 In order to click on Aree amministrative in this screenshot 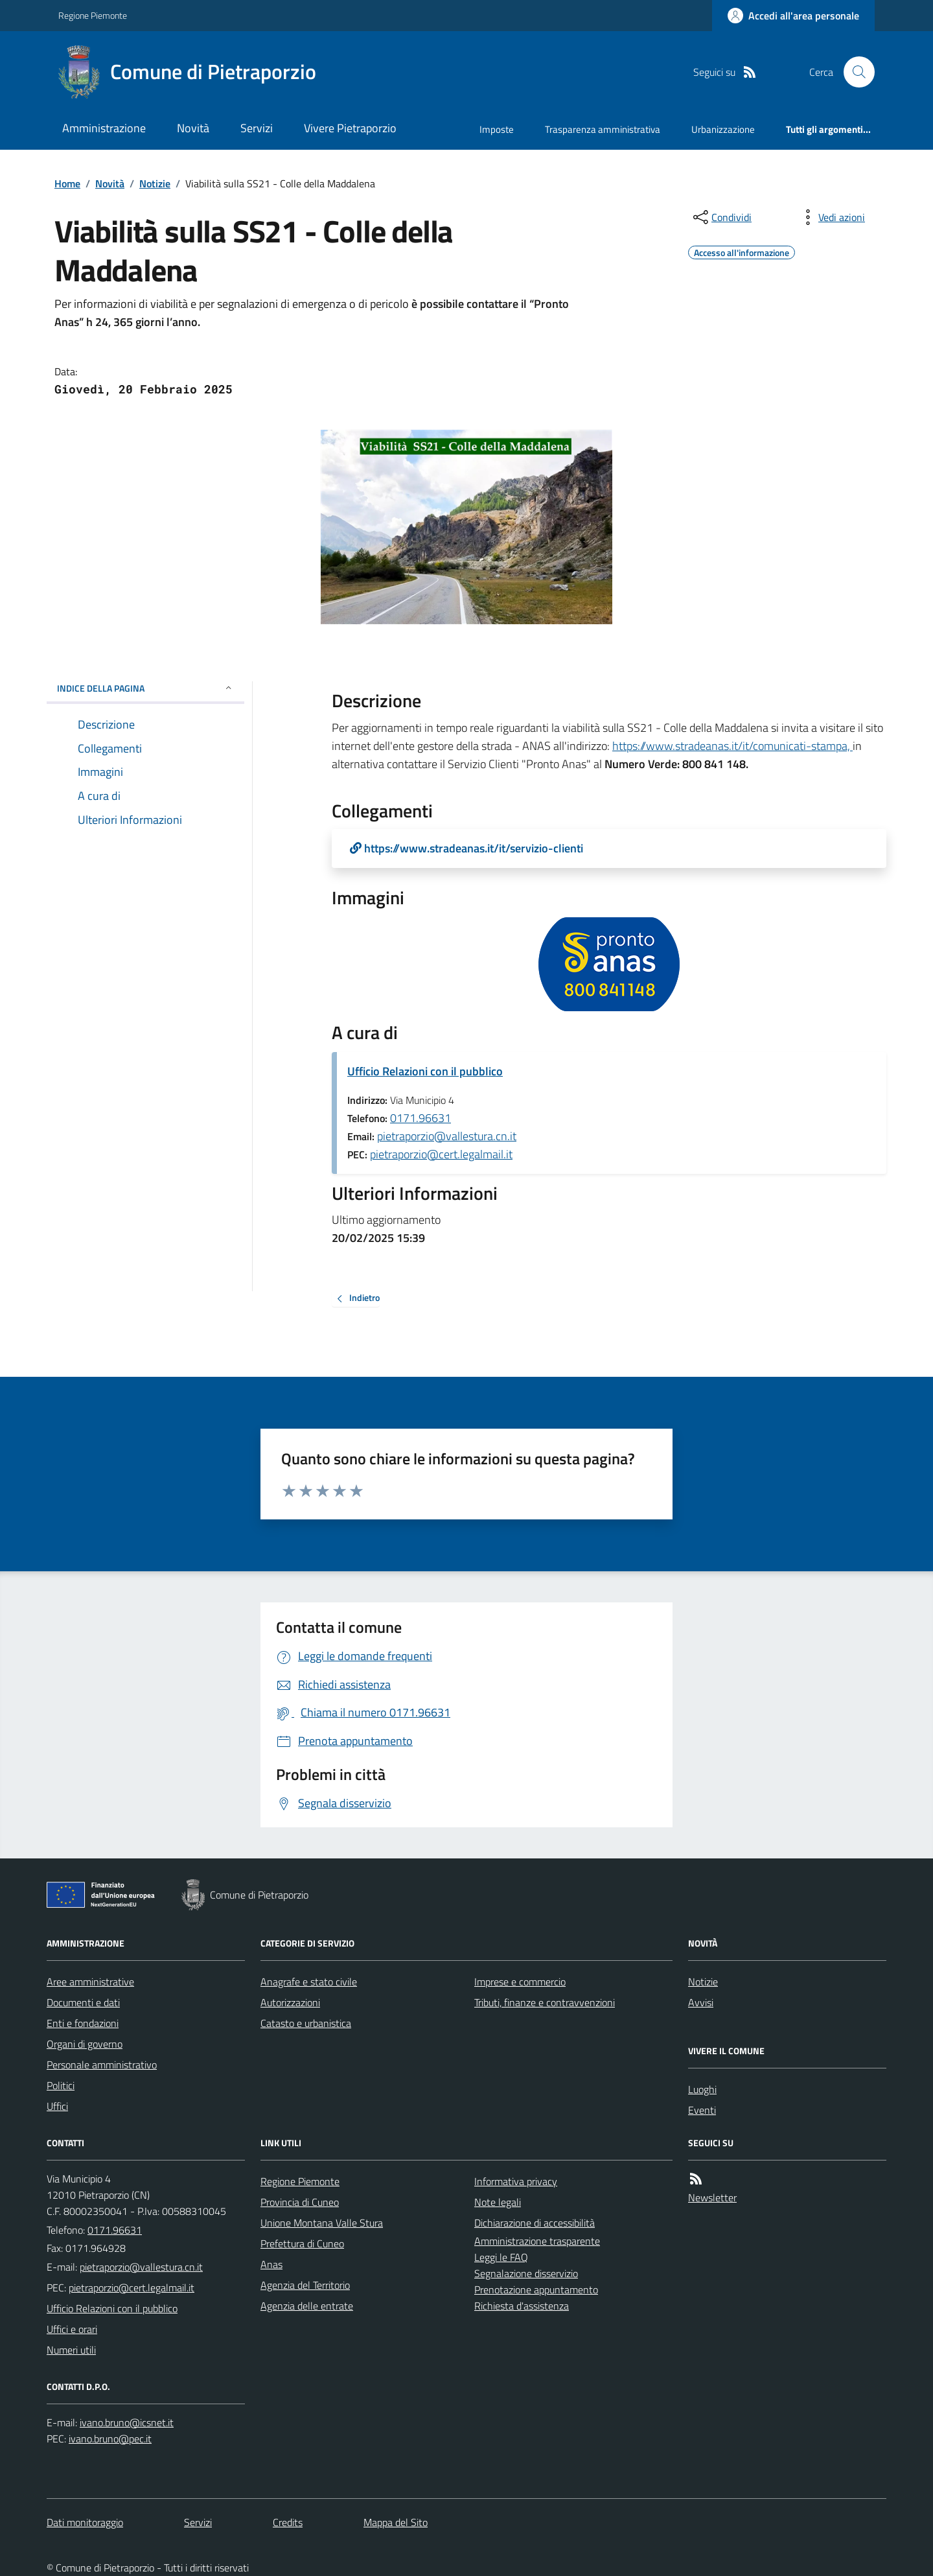, I will do `click(90, 1981)`.